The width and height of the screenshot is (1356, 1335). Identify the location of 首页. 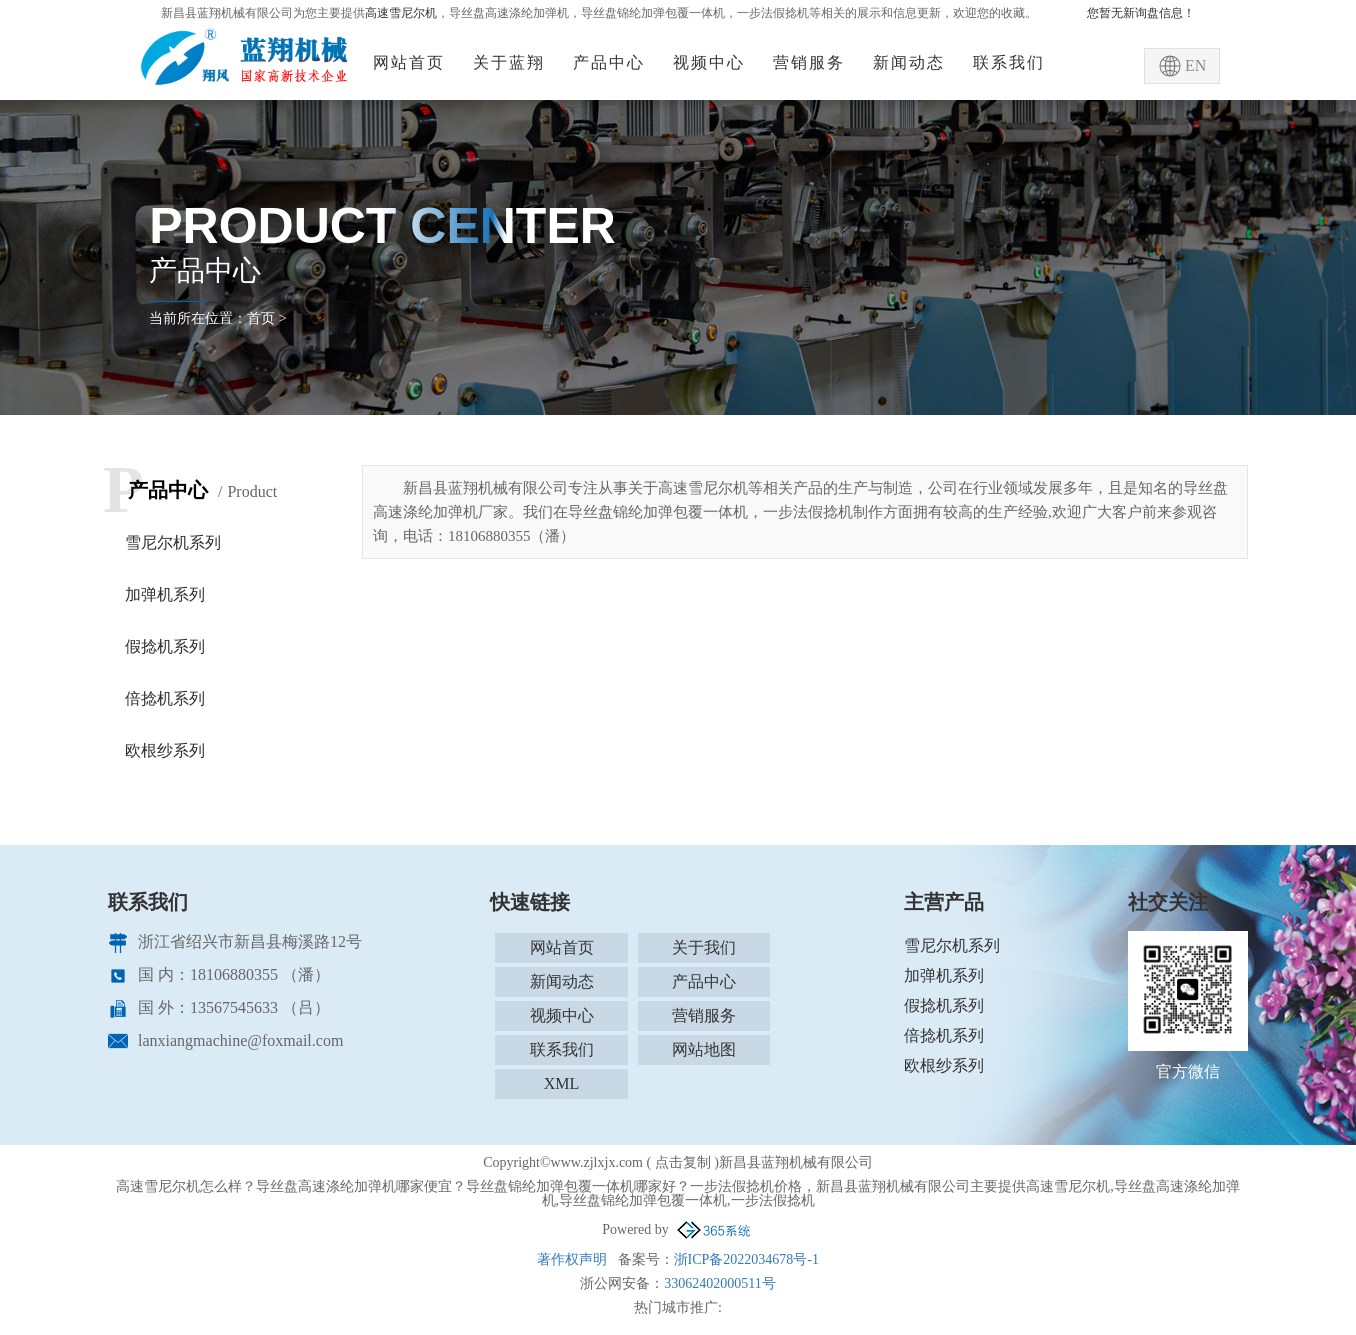
(261, 318).